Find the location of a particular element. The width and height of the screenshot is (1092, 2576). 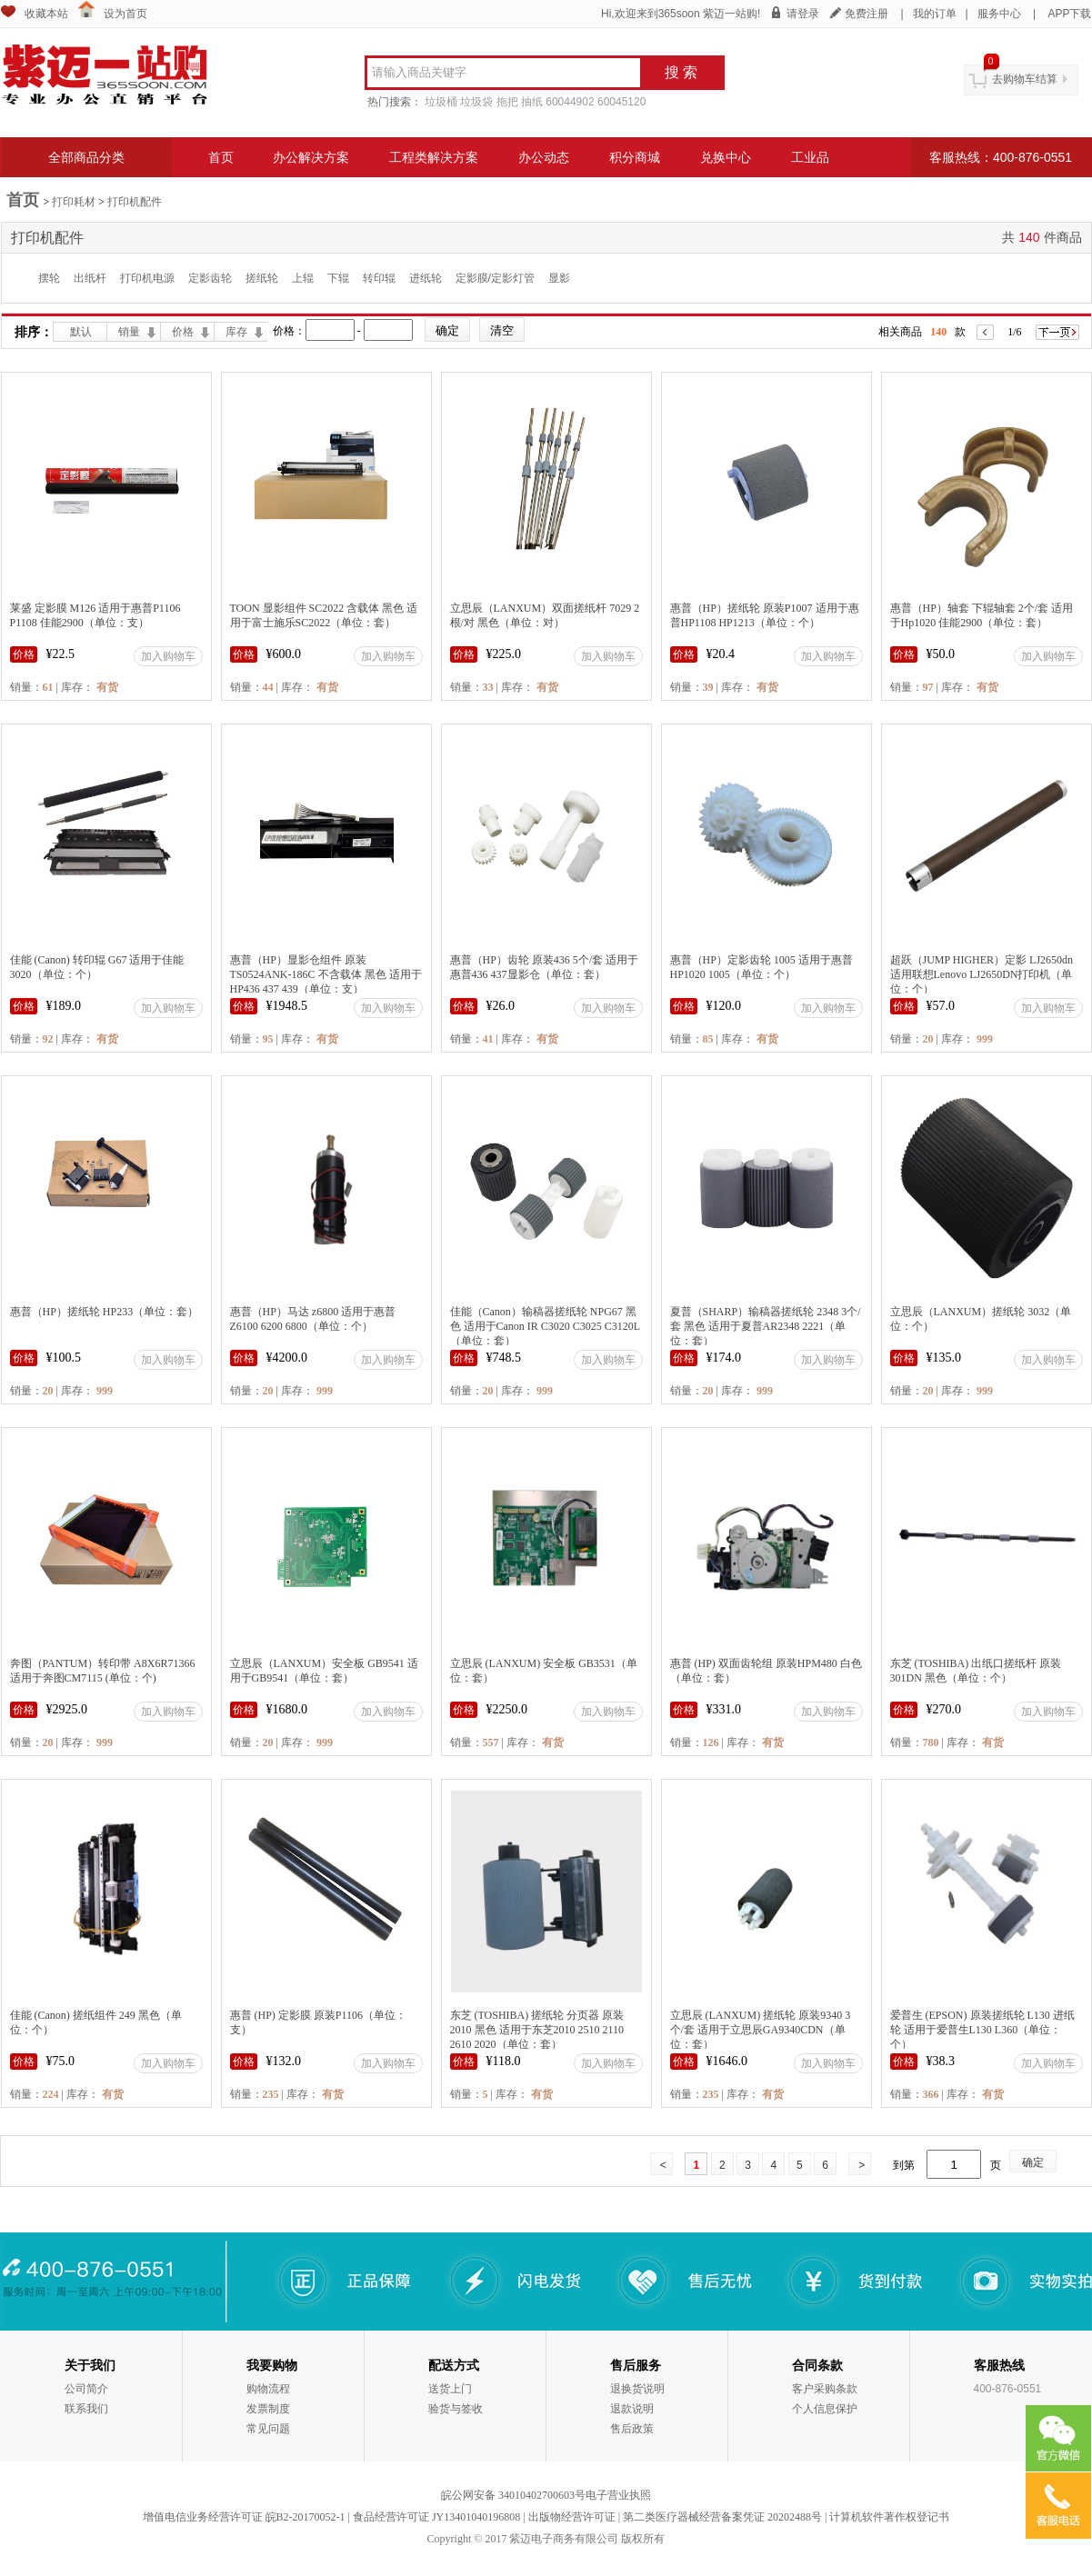

下辊 is located at coordinates (338, 278).